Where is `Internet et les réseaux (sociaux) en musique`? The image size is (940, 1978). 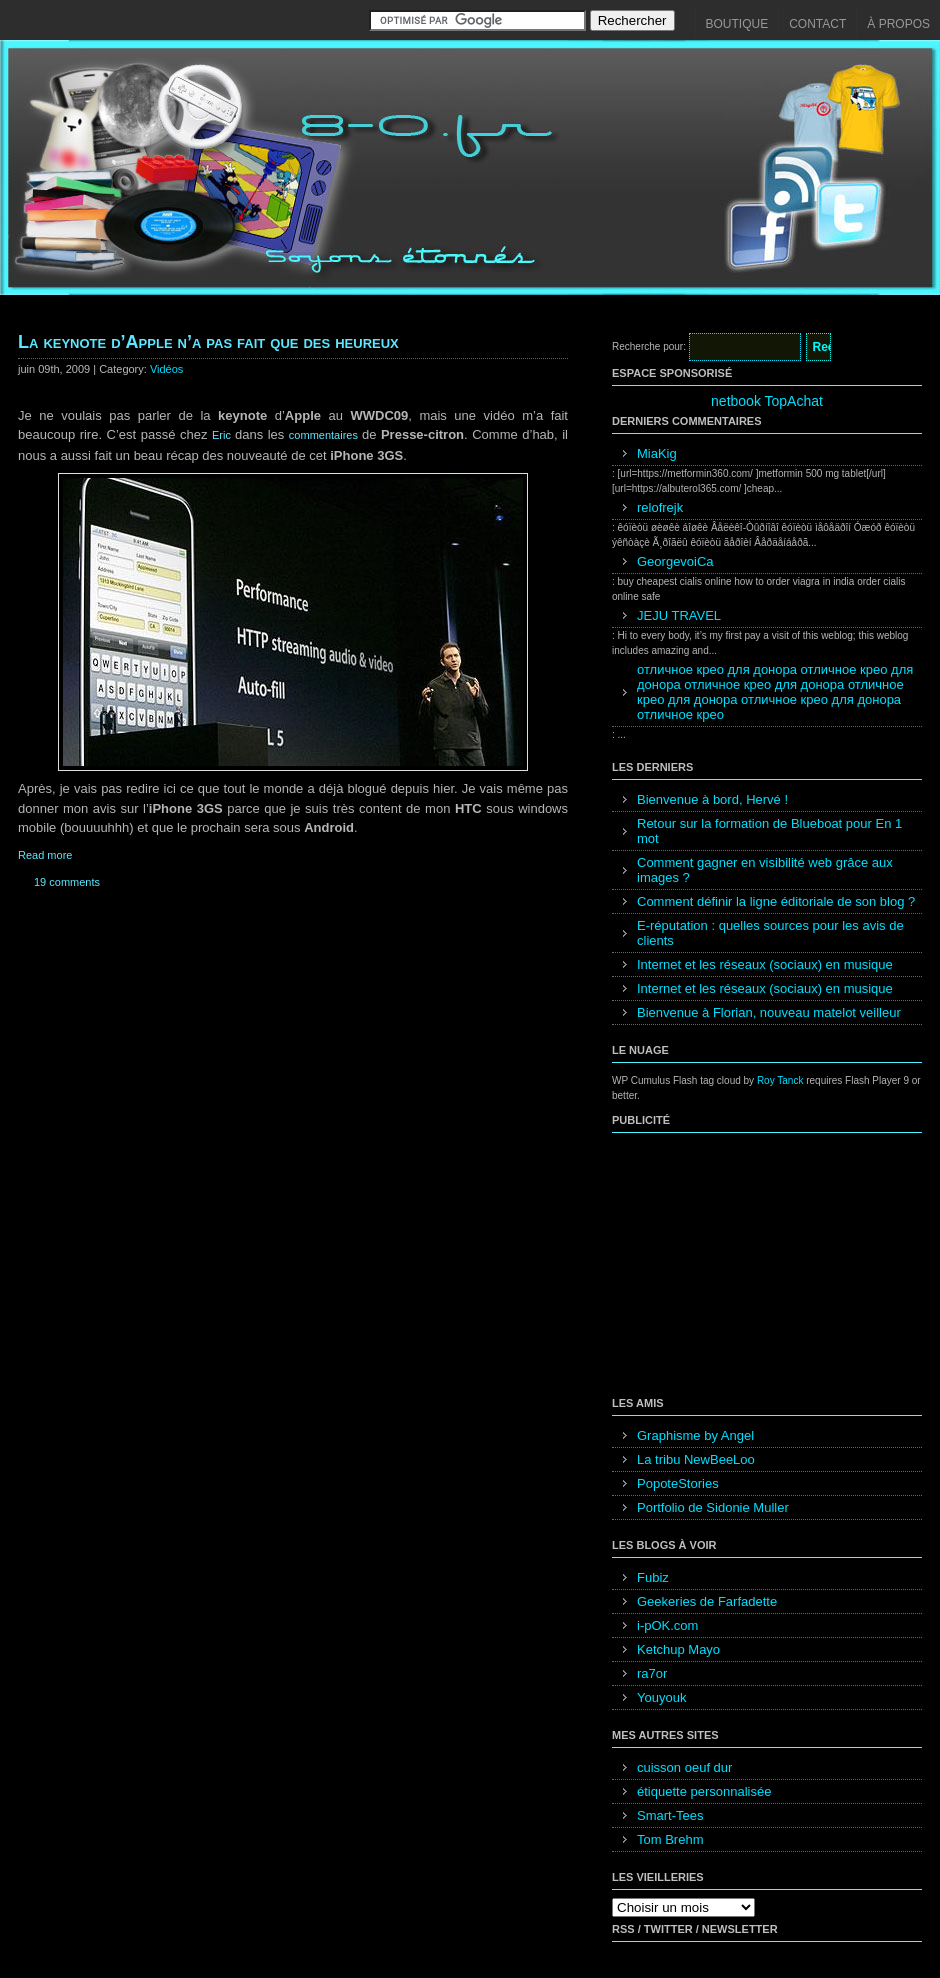
Internet et les réseaux (sociaux) en musique is located at coordinates (765, 964).